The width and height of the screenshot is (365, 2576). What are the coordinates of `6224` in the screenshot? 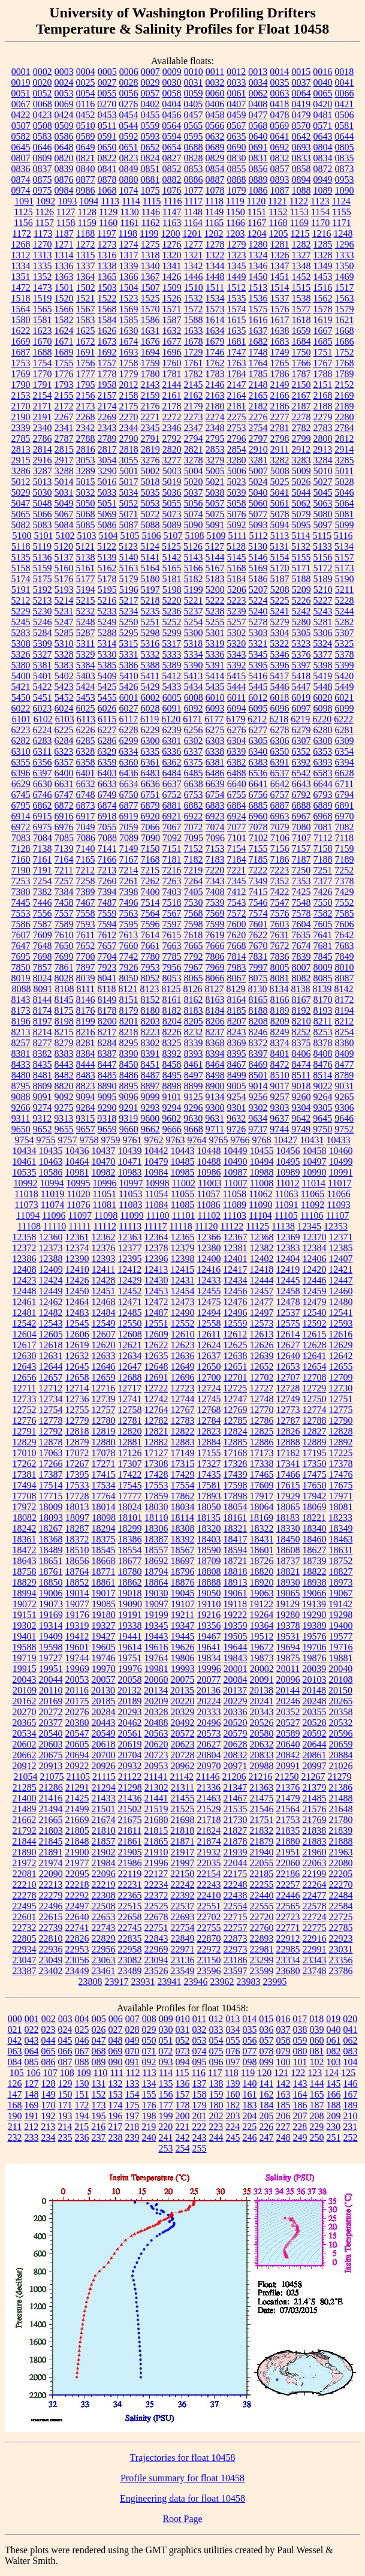 It's located at (42, 730).